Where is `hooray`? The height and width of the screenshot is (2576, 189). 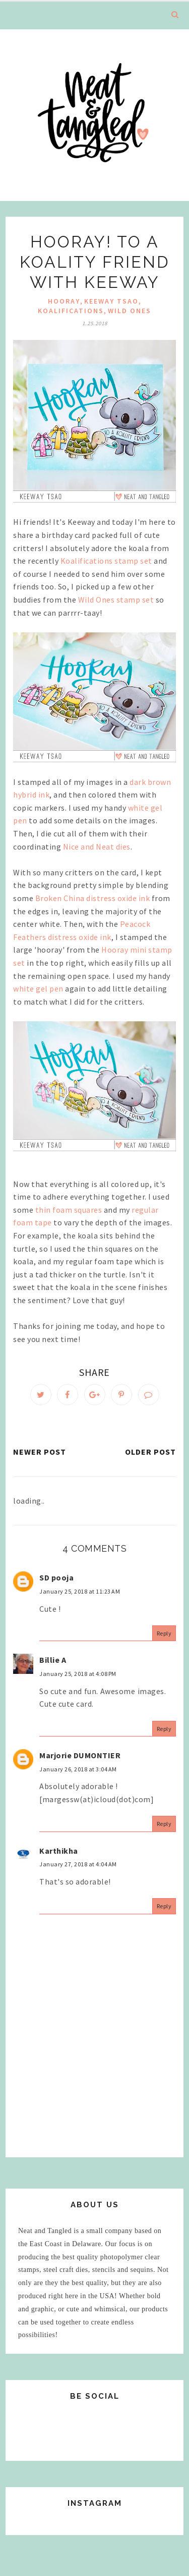
hooray is located at coordinates (64, 301).